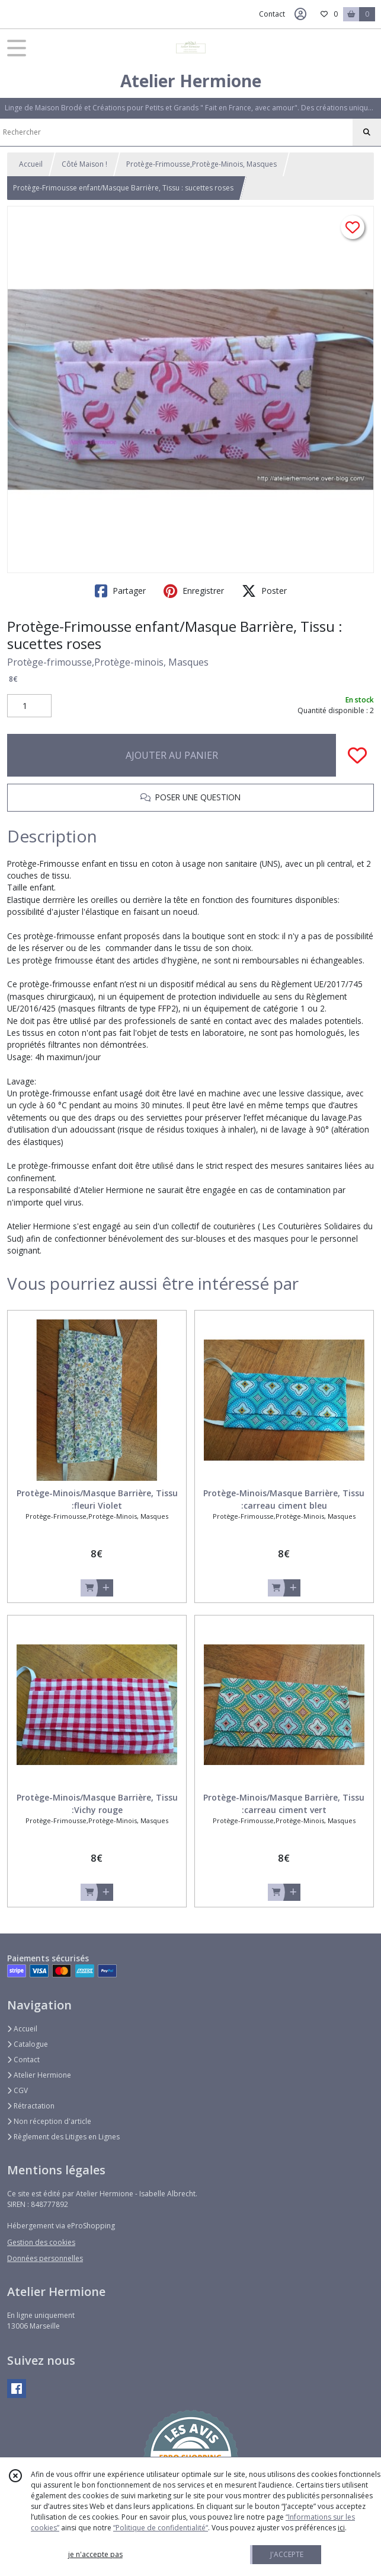 This screenshot has width=381, height=2576. What do you see at coordinates (17, 2090) in the screenshot?
I see `CGV` at bounding box center [17, 2090].